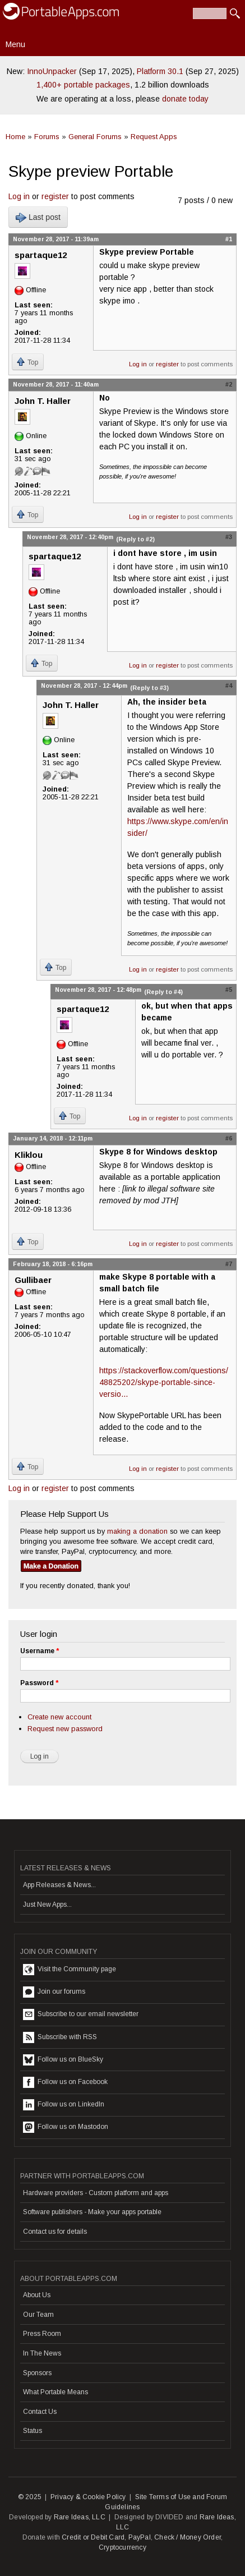 Image resolution: width=245 pixels, height=2576 pixels. Describe the element at coordinates (228, 384) in the screenshot. I see `#2` at that location.